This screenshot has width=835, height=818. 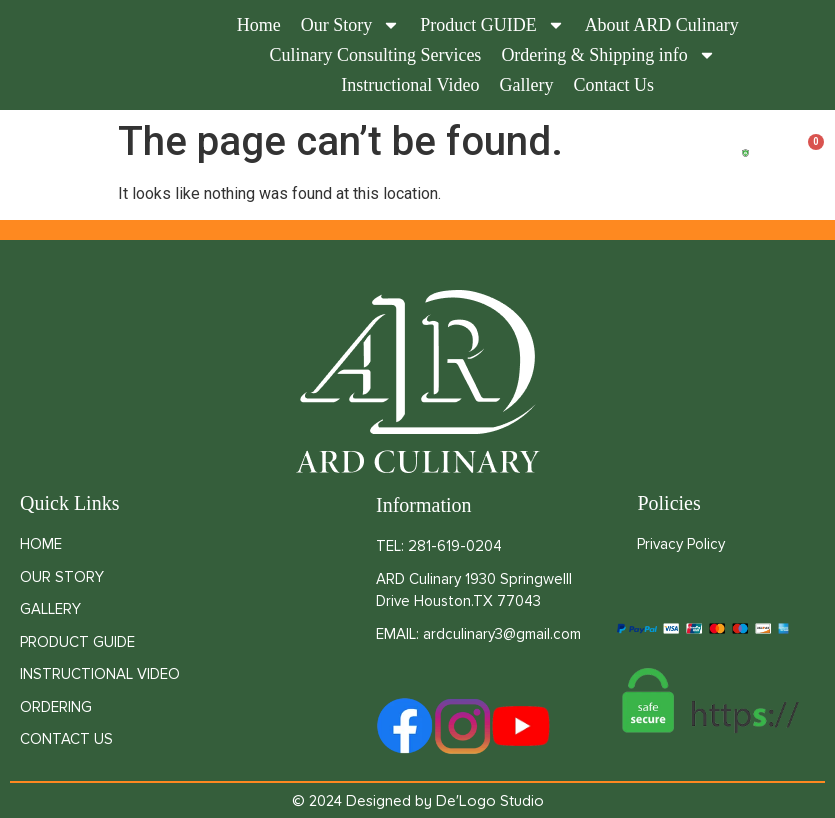 I want to click on About ARD Culinary, so click(x=662, y=25).